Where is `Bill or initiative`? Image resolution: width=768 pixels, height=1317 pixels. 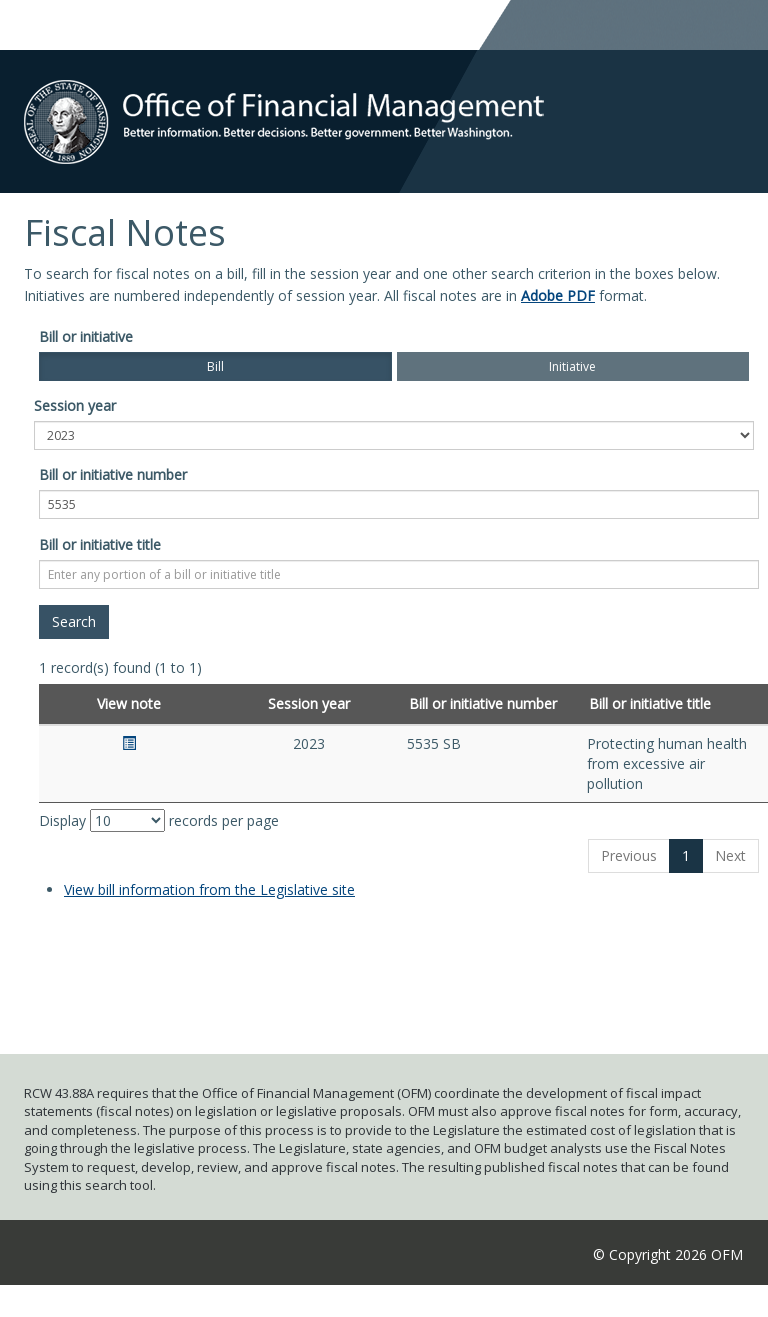
Bill or initiative is located at coordinates (86, 336).